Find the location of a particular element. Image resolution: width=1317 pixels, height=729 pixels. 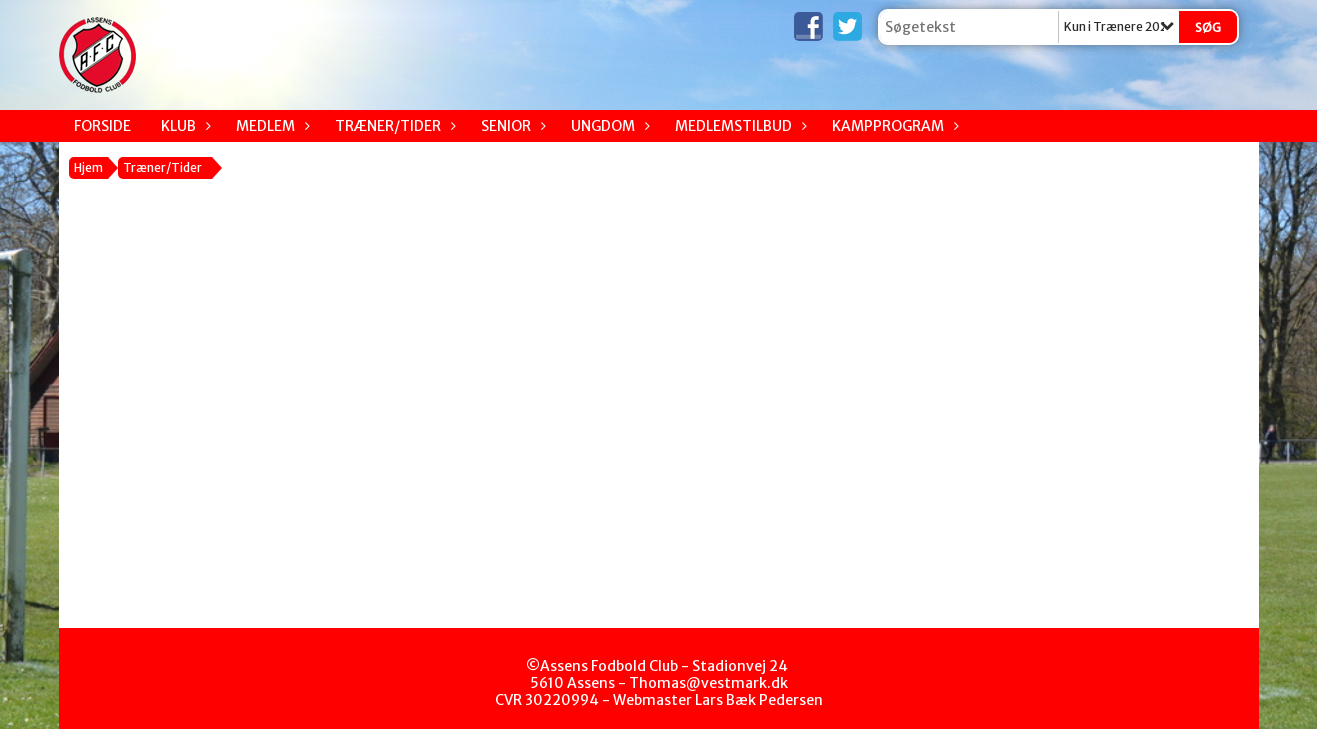

Medlemstilbud is located at coordinates (738, 126).